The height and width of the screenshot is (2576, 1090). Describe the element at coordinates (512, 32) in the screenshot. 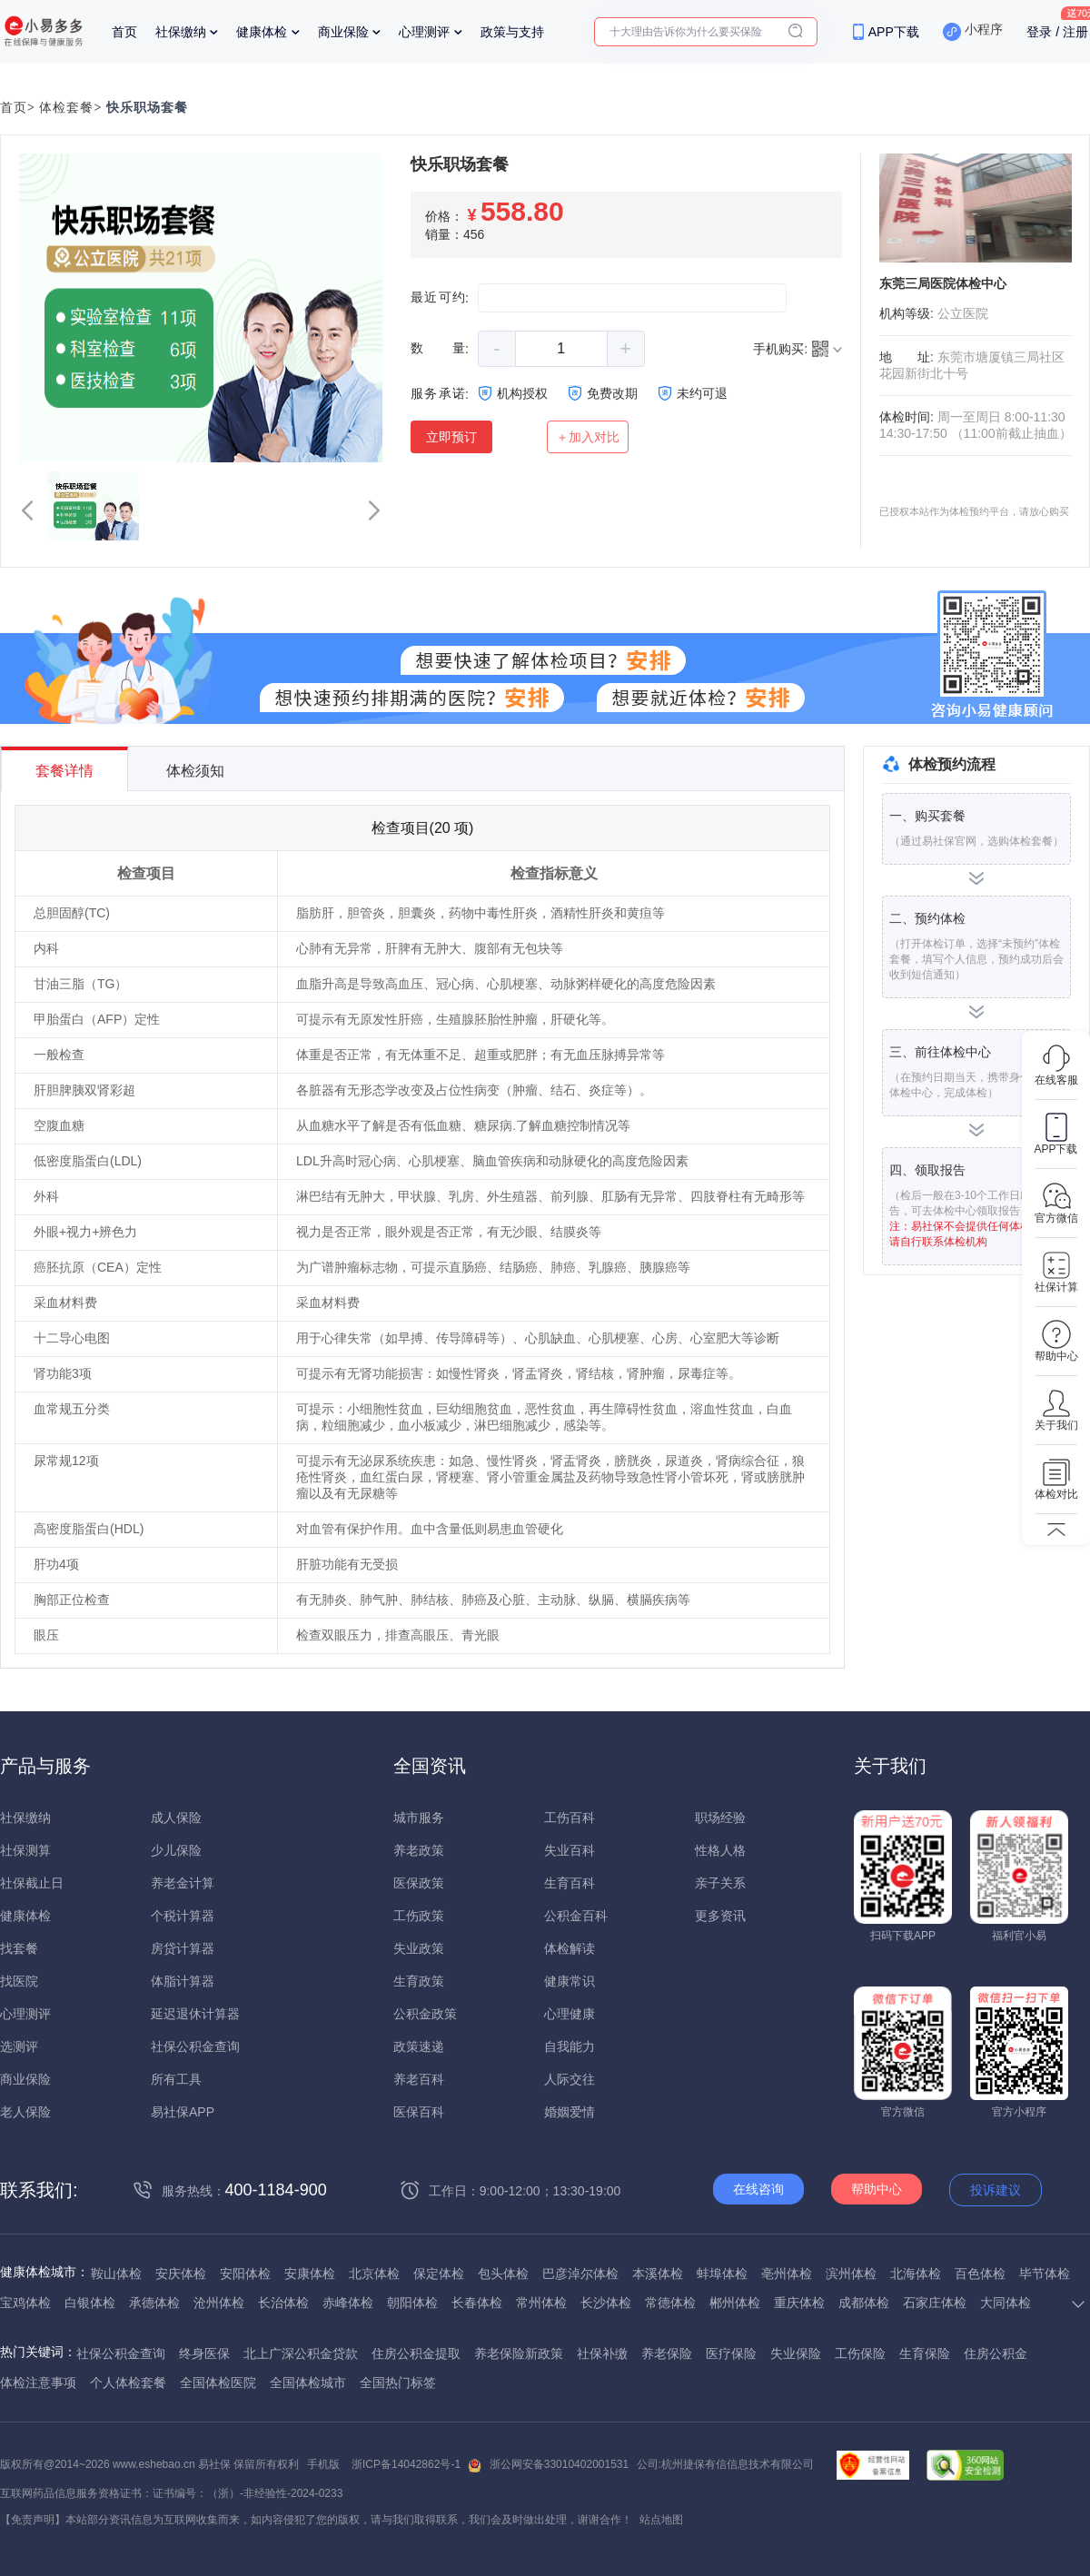

I see `政策与支持` at that location.